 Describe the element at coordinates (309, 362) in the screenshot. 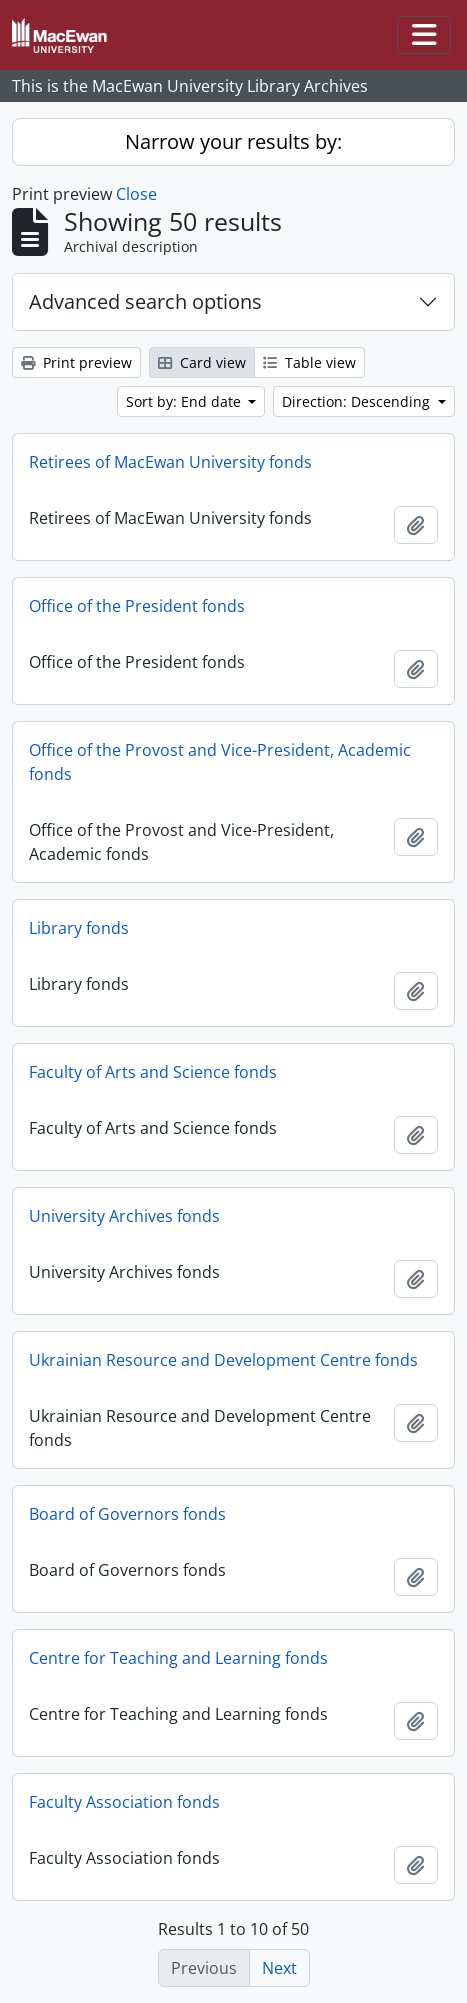

I see `Table view` at that location.